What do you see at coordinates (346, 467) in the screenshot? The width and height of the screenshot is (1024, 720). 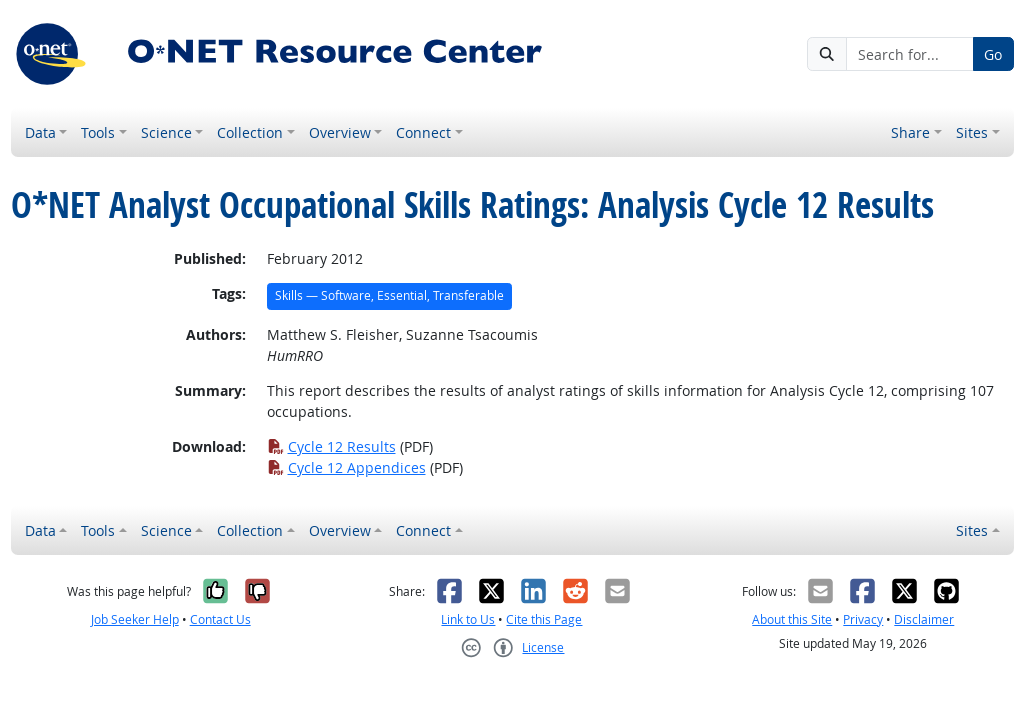 I see `Cycle 12 Appendices` at bounding box center [346, 467].